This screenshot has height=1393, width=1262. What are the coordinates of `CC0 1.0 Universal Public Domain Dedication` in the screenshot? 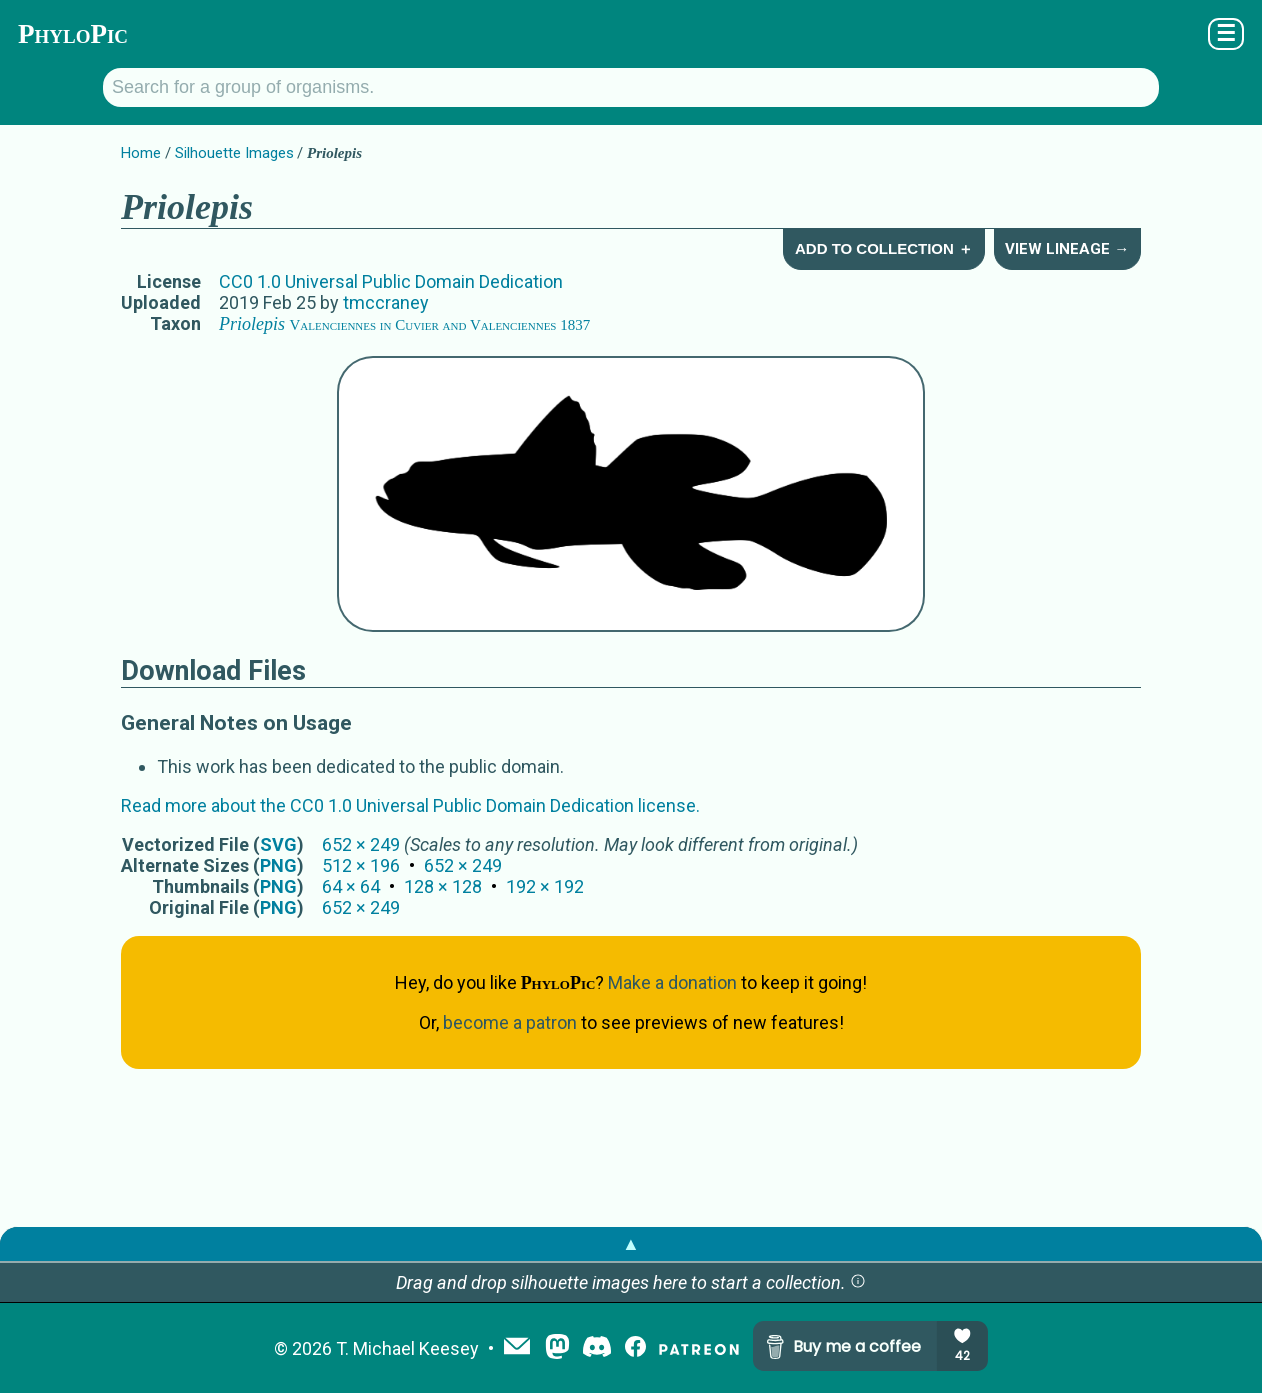 It's located at (391, 281).